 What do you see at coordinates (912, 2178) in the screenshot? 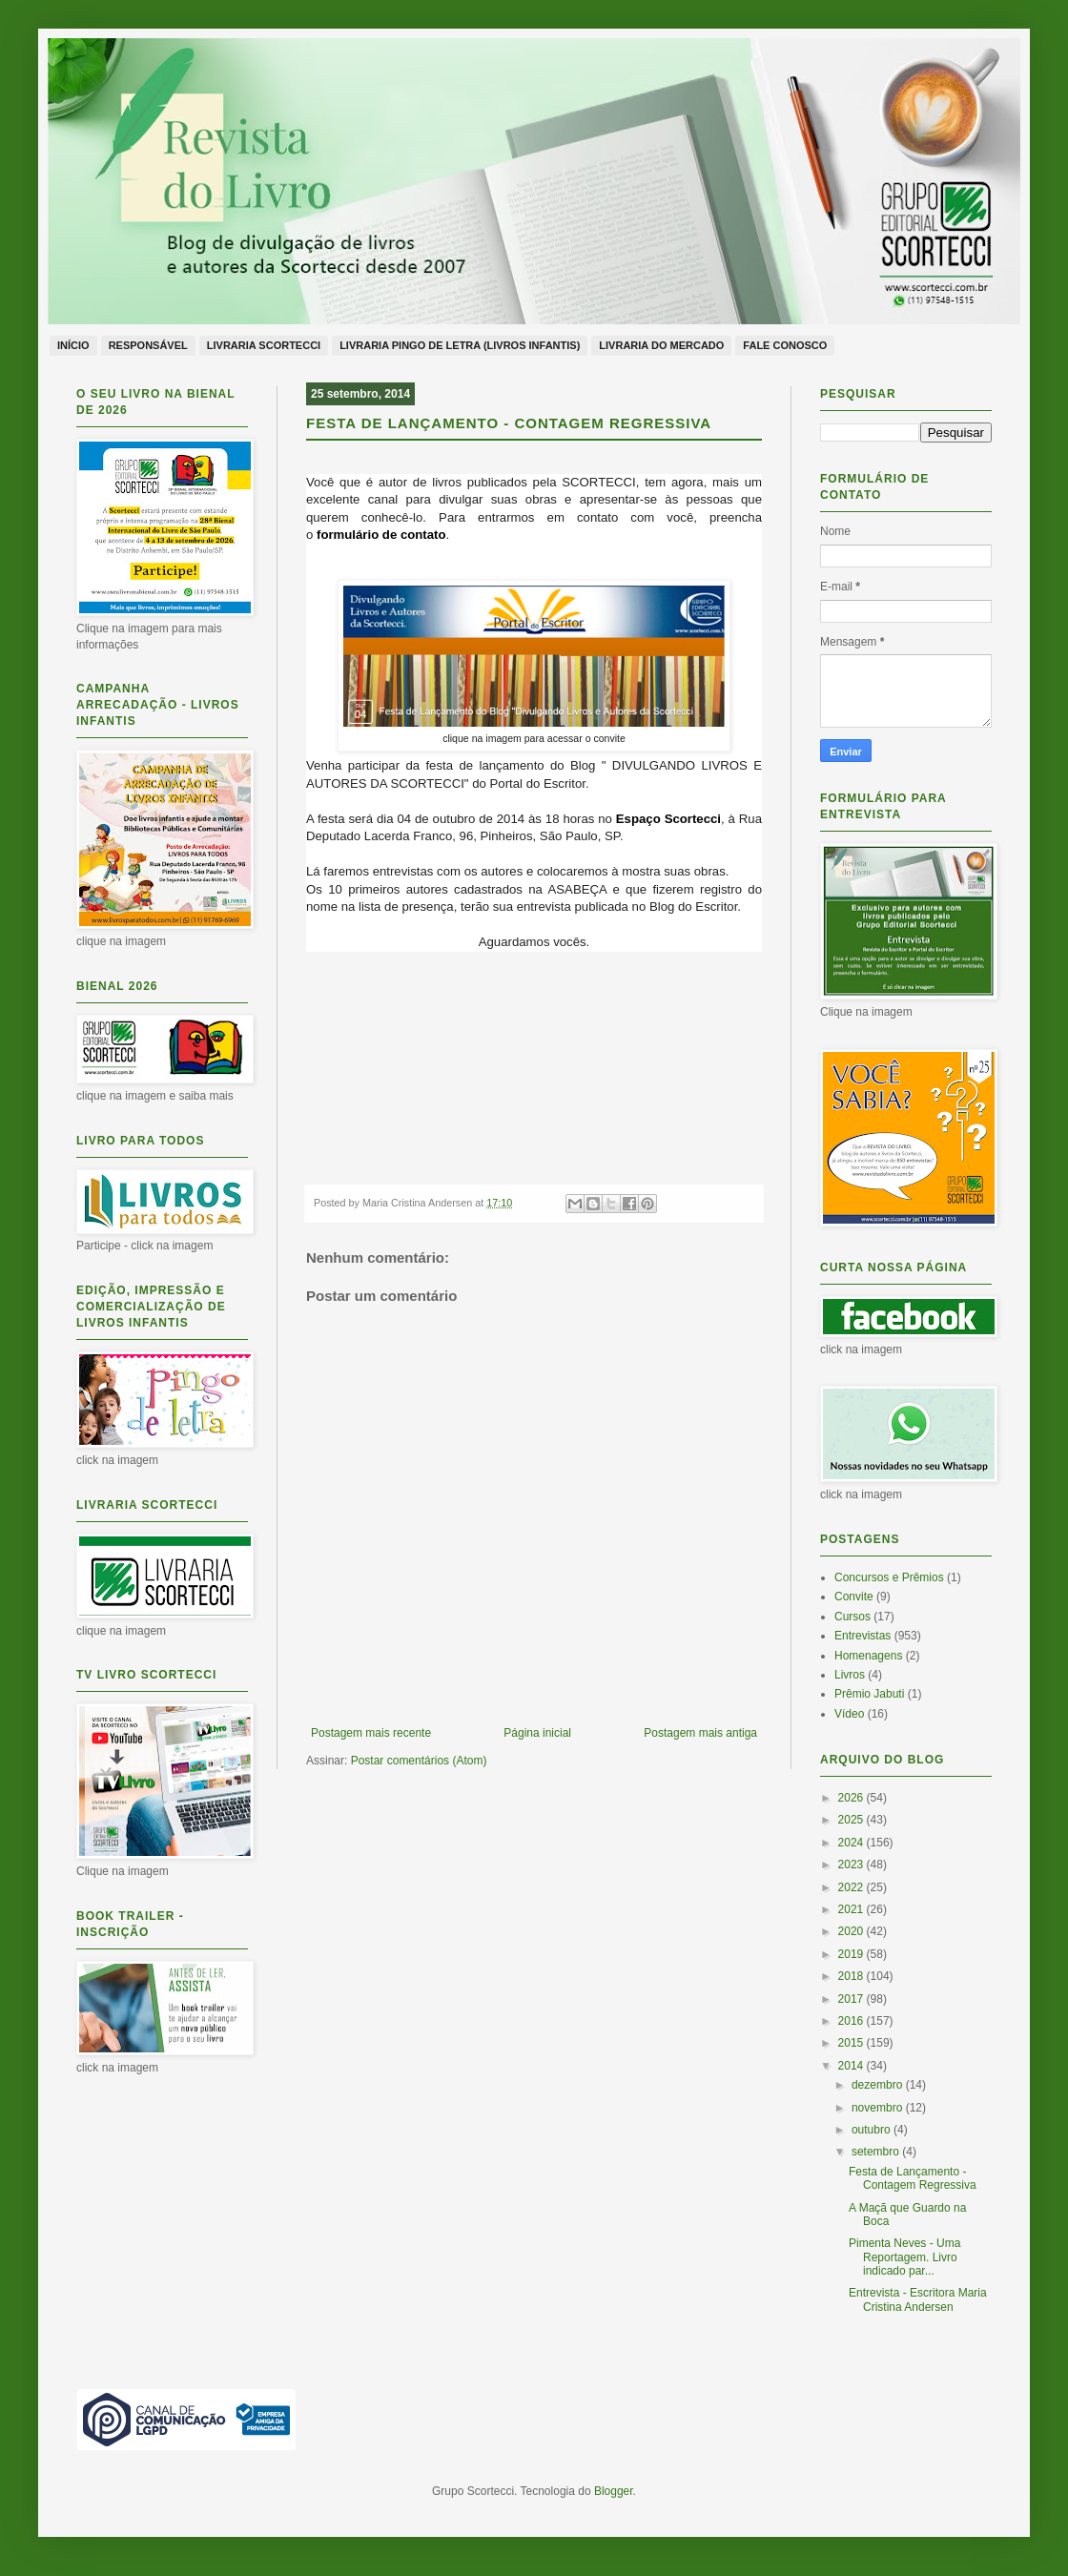
I see `Festa de Lançamento - Contagem Regressiva` at bounding box center [912, 2178].